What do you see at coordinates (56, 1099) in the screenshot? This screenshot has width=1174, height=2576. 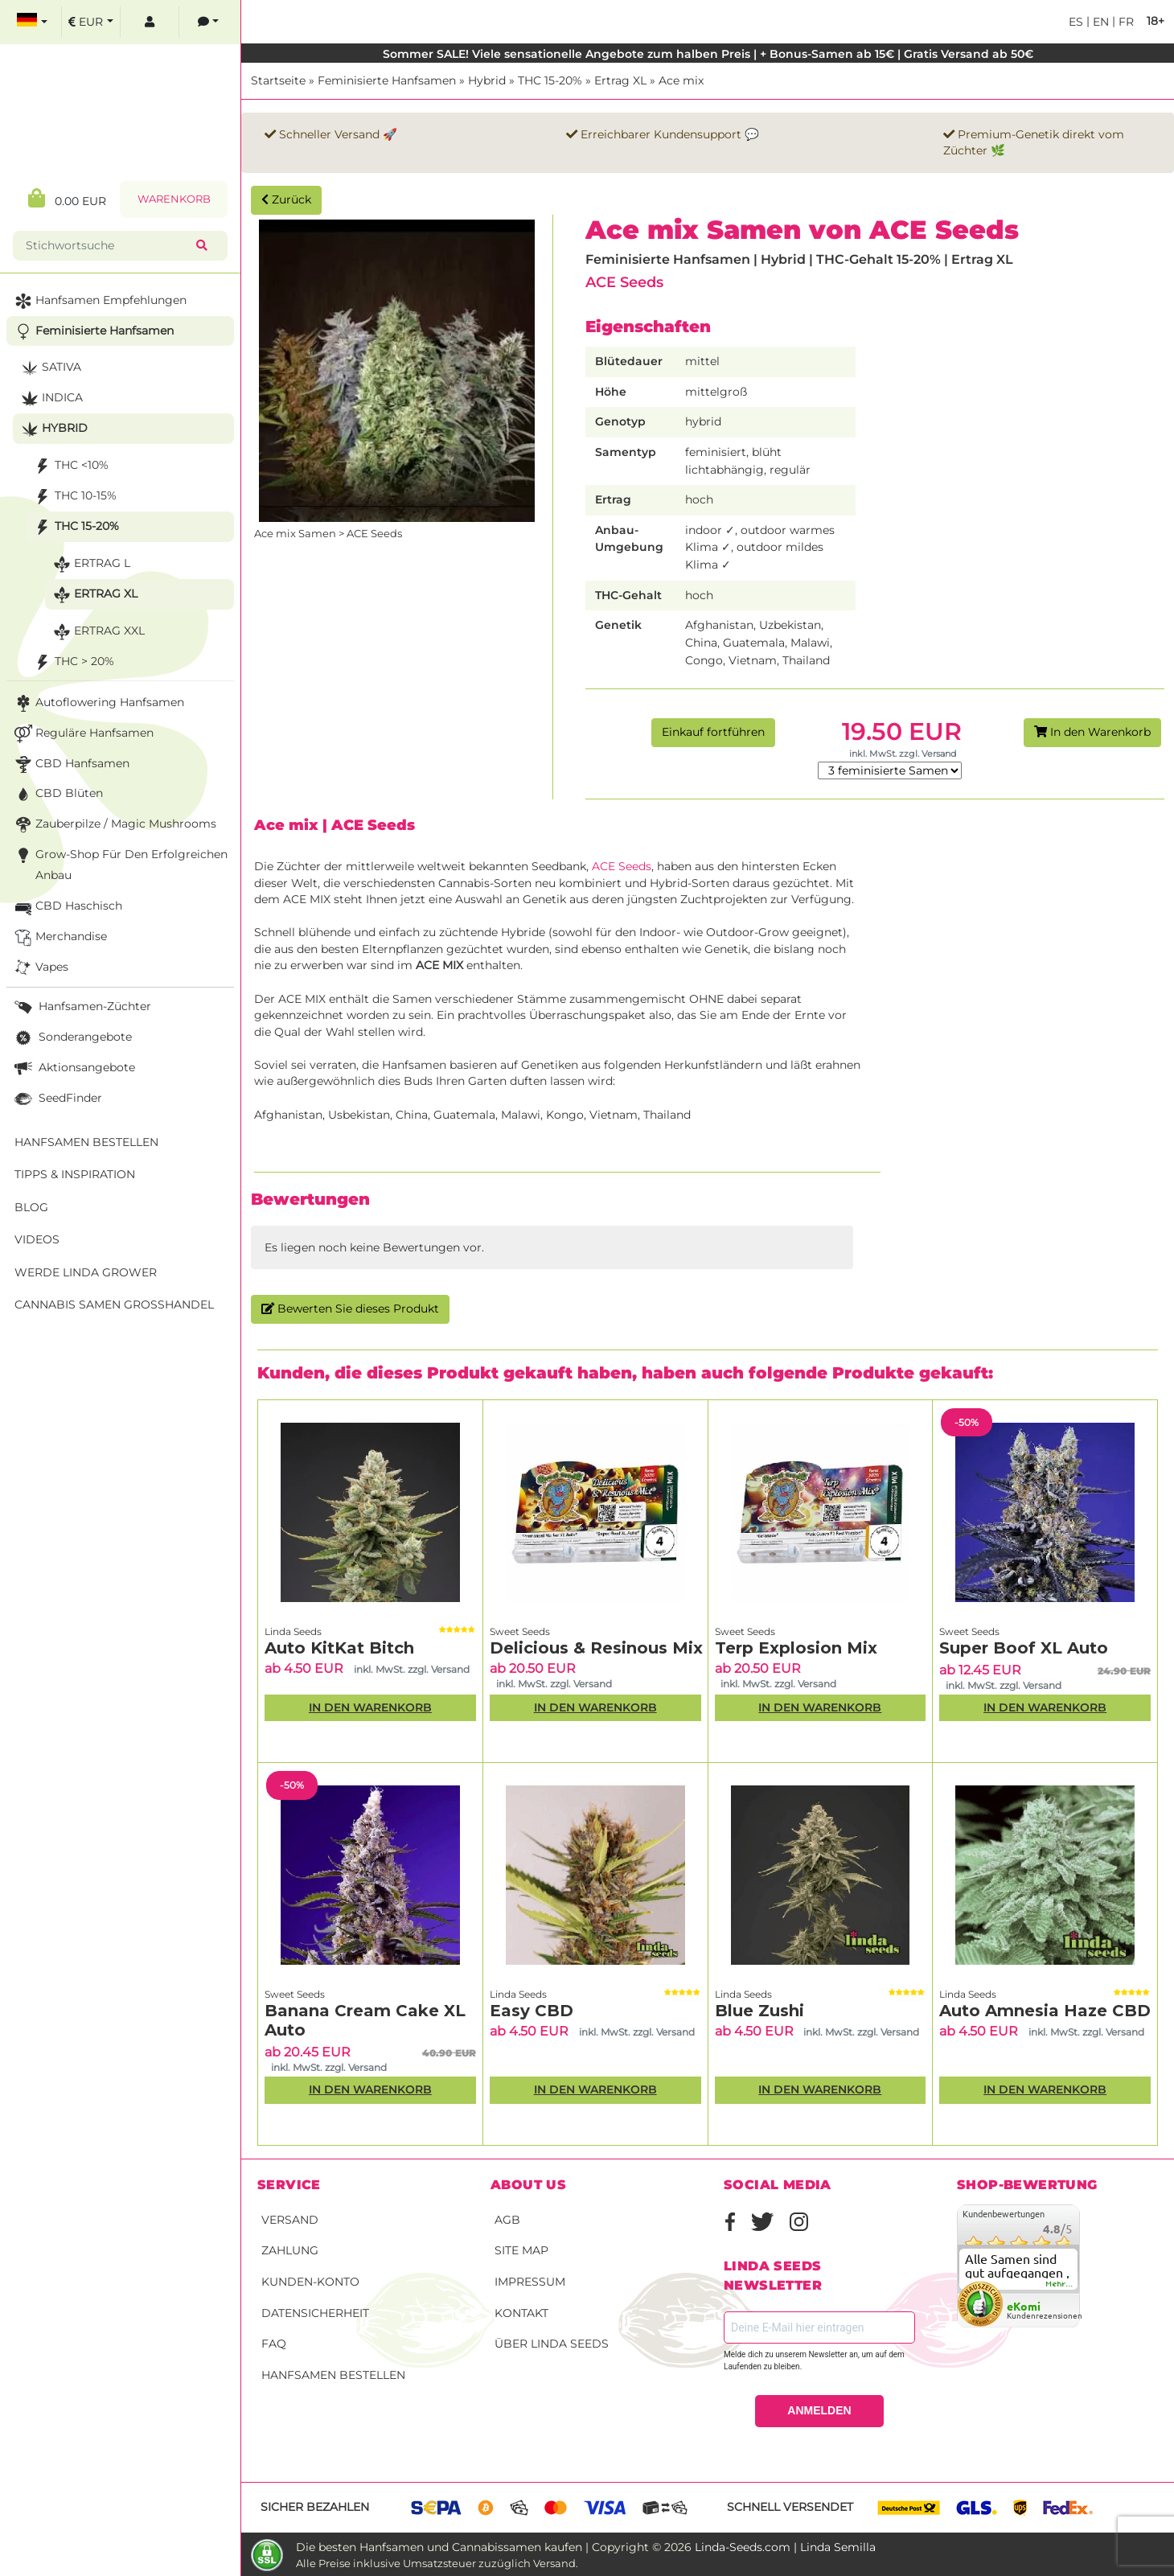 I see `SeedFinder` at bounding box center [56, 1099].